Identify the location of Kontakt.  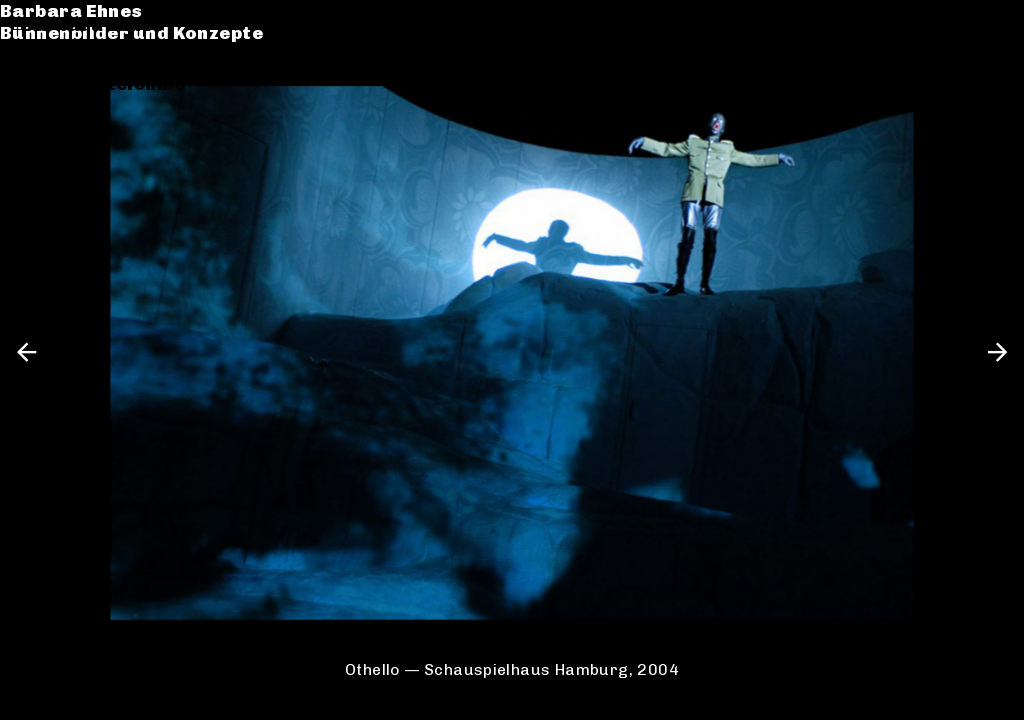
(60, 128).